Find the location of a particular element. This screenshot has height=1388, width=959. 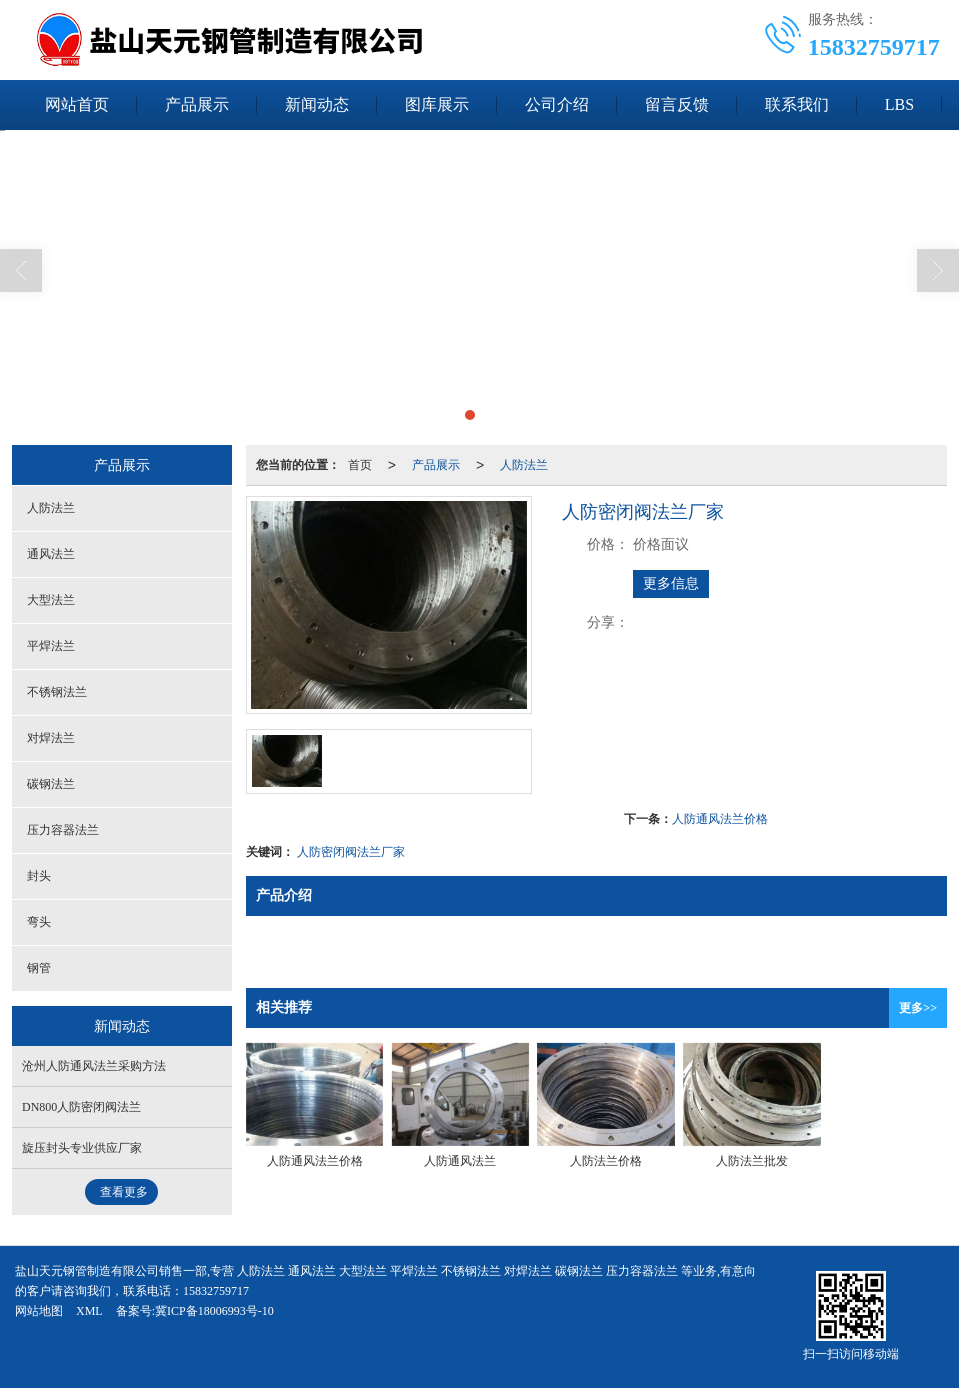

冀ICP备18006993号-10 is located at coordinates (214, 1311).